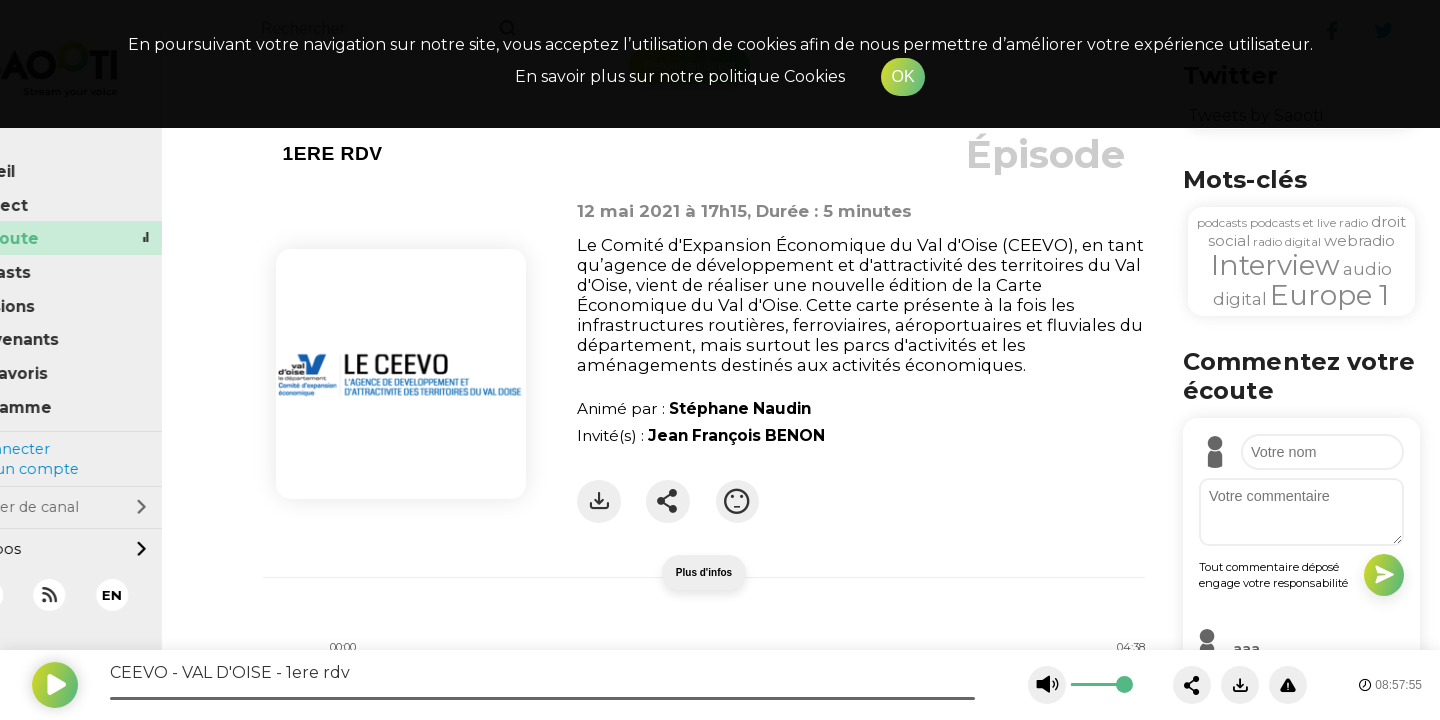 The height and width of the screenshot is (720, 1440). What do you see at coordinates (1275, 265) in the screenshot?
I see `Interview` at bounding box center [1275, 265].